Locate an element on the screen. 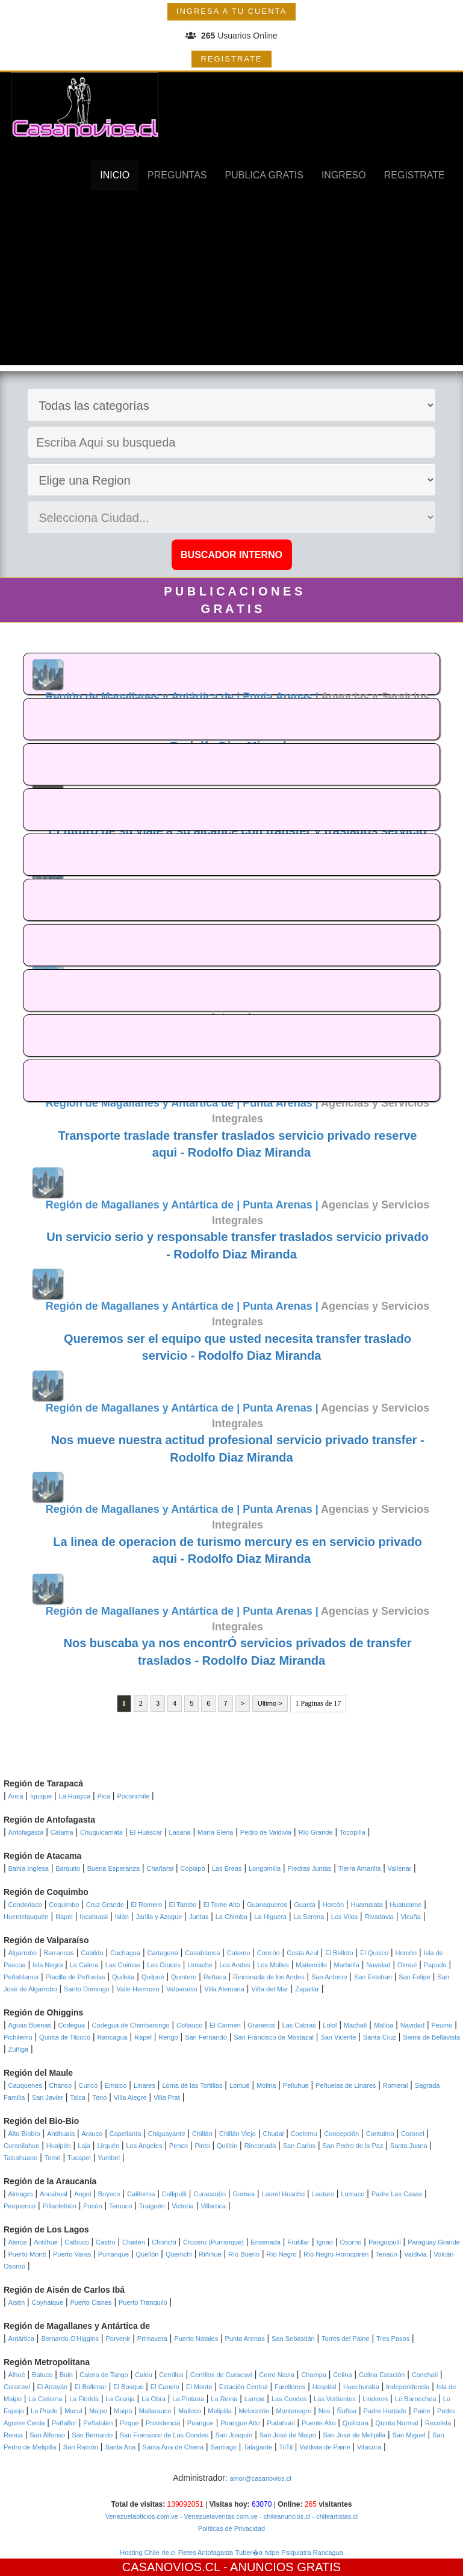 The width and height of the screenshot is (463, 2576). Paine is located at coordinates (422, 2410).